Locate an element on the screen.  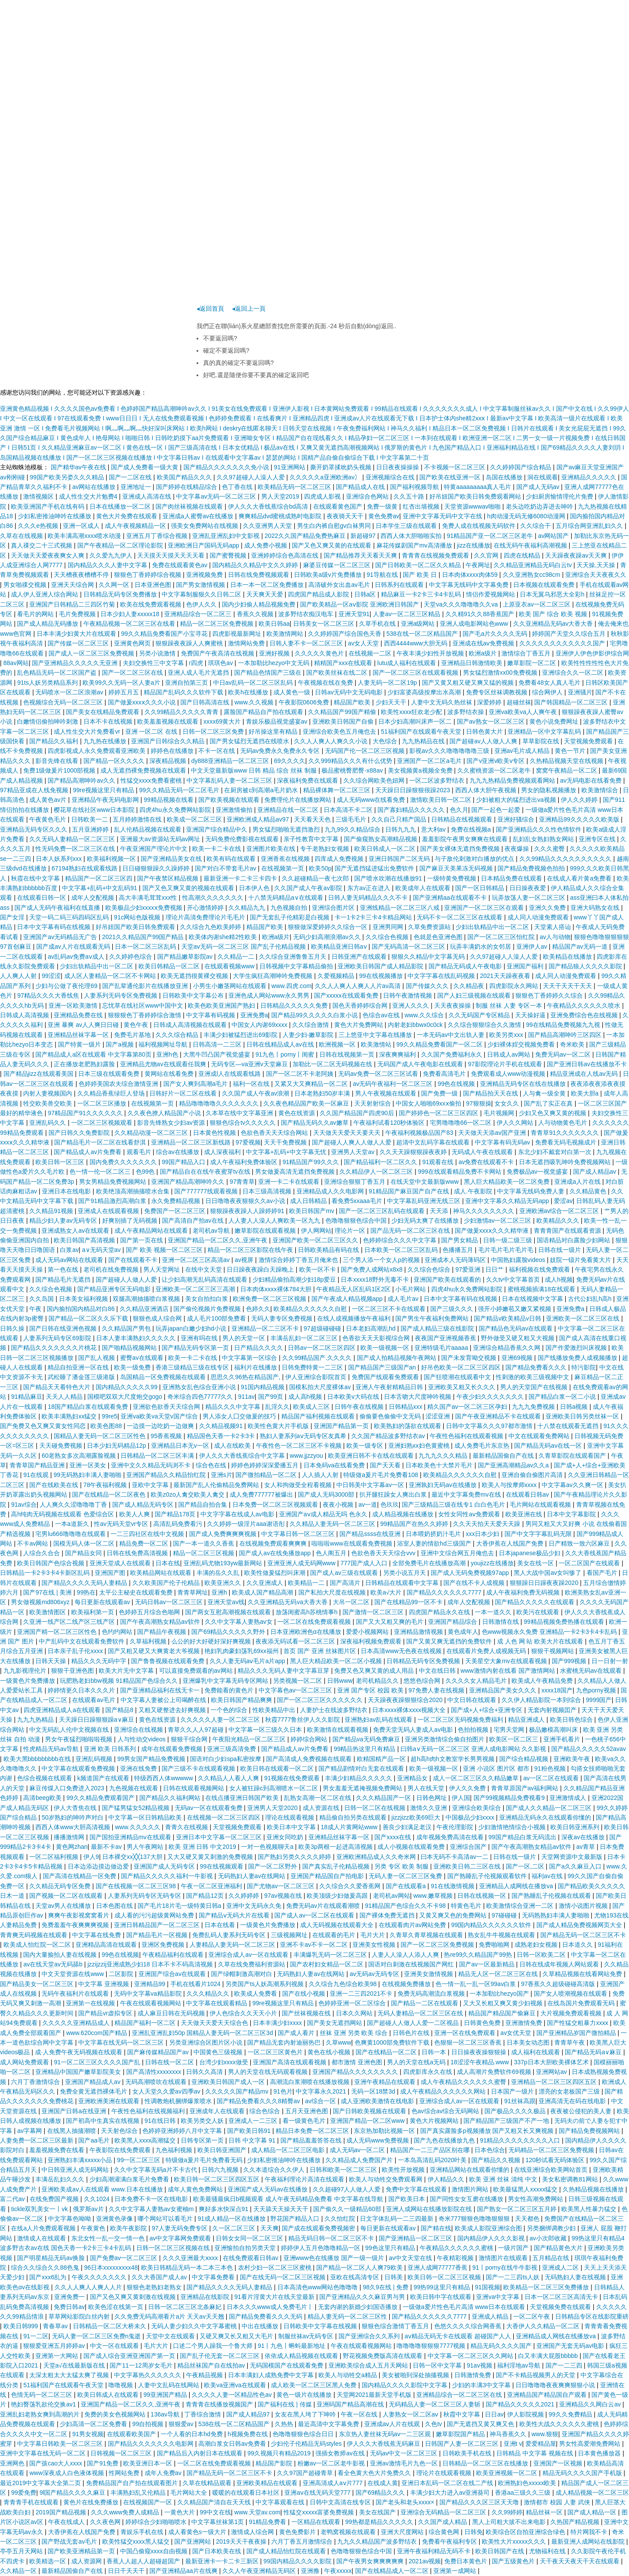
午夜在线观看视频网站 is located at coordinates (151, 2003).